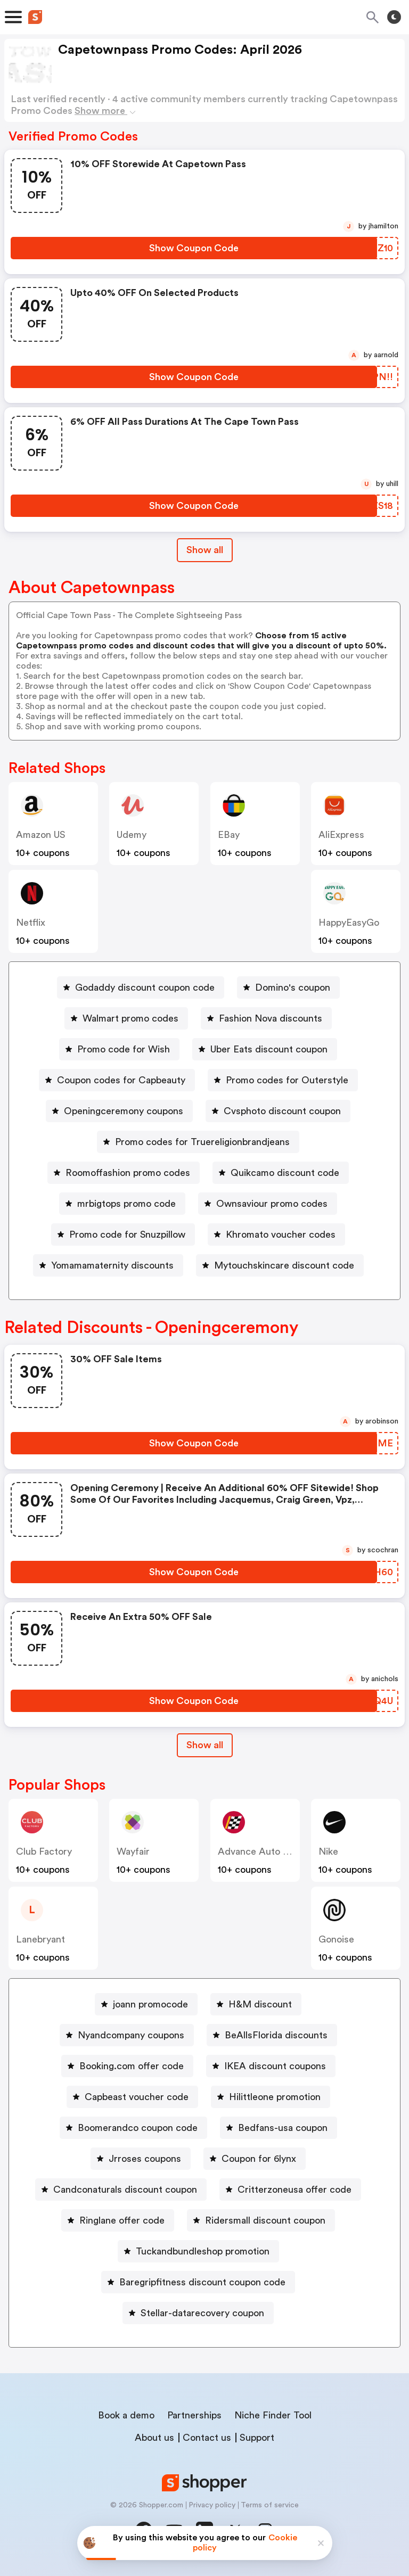  Describe the element at coordinates (125, 2189) in the screenshot. I see `Candconaturals discount coupon` at that location.